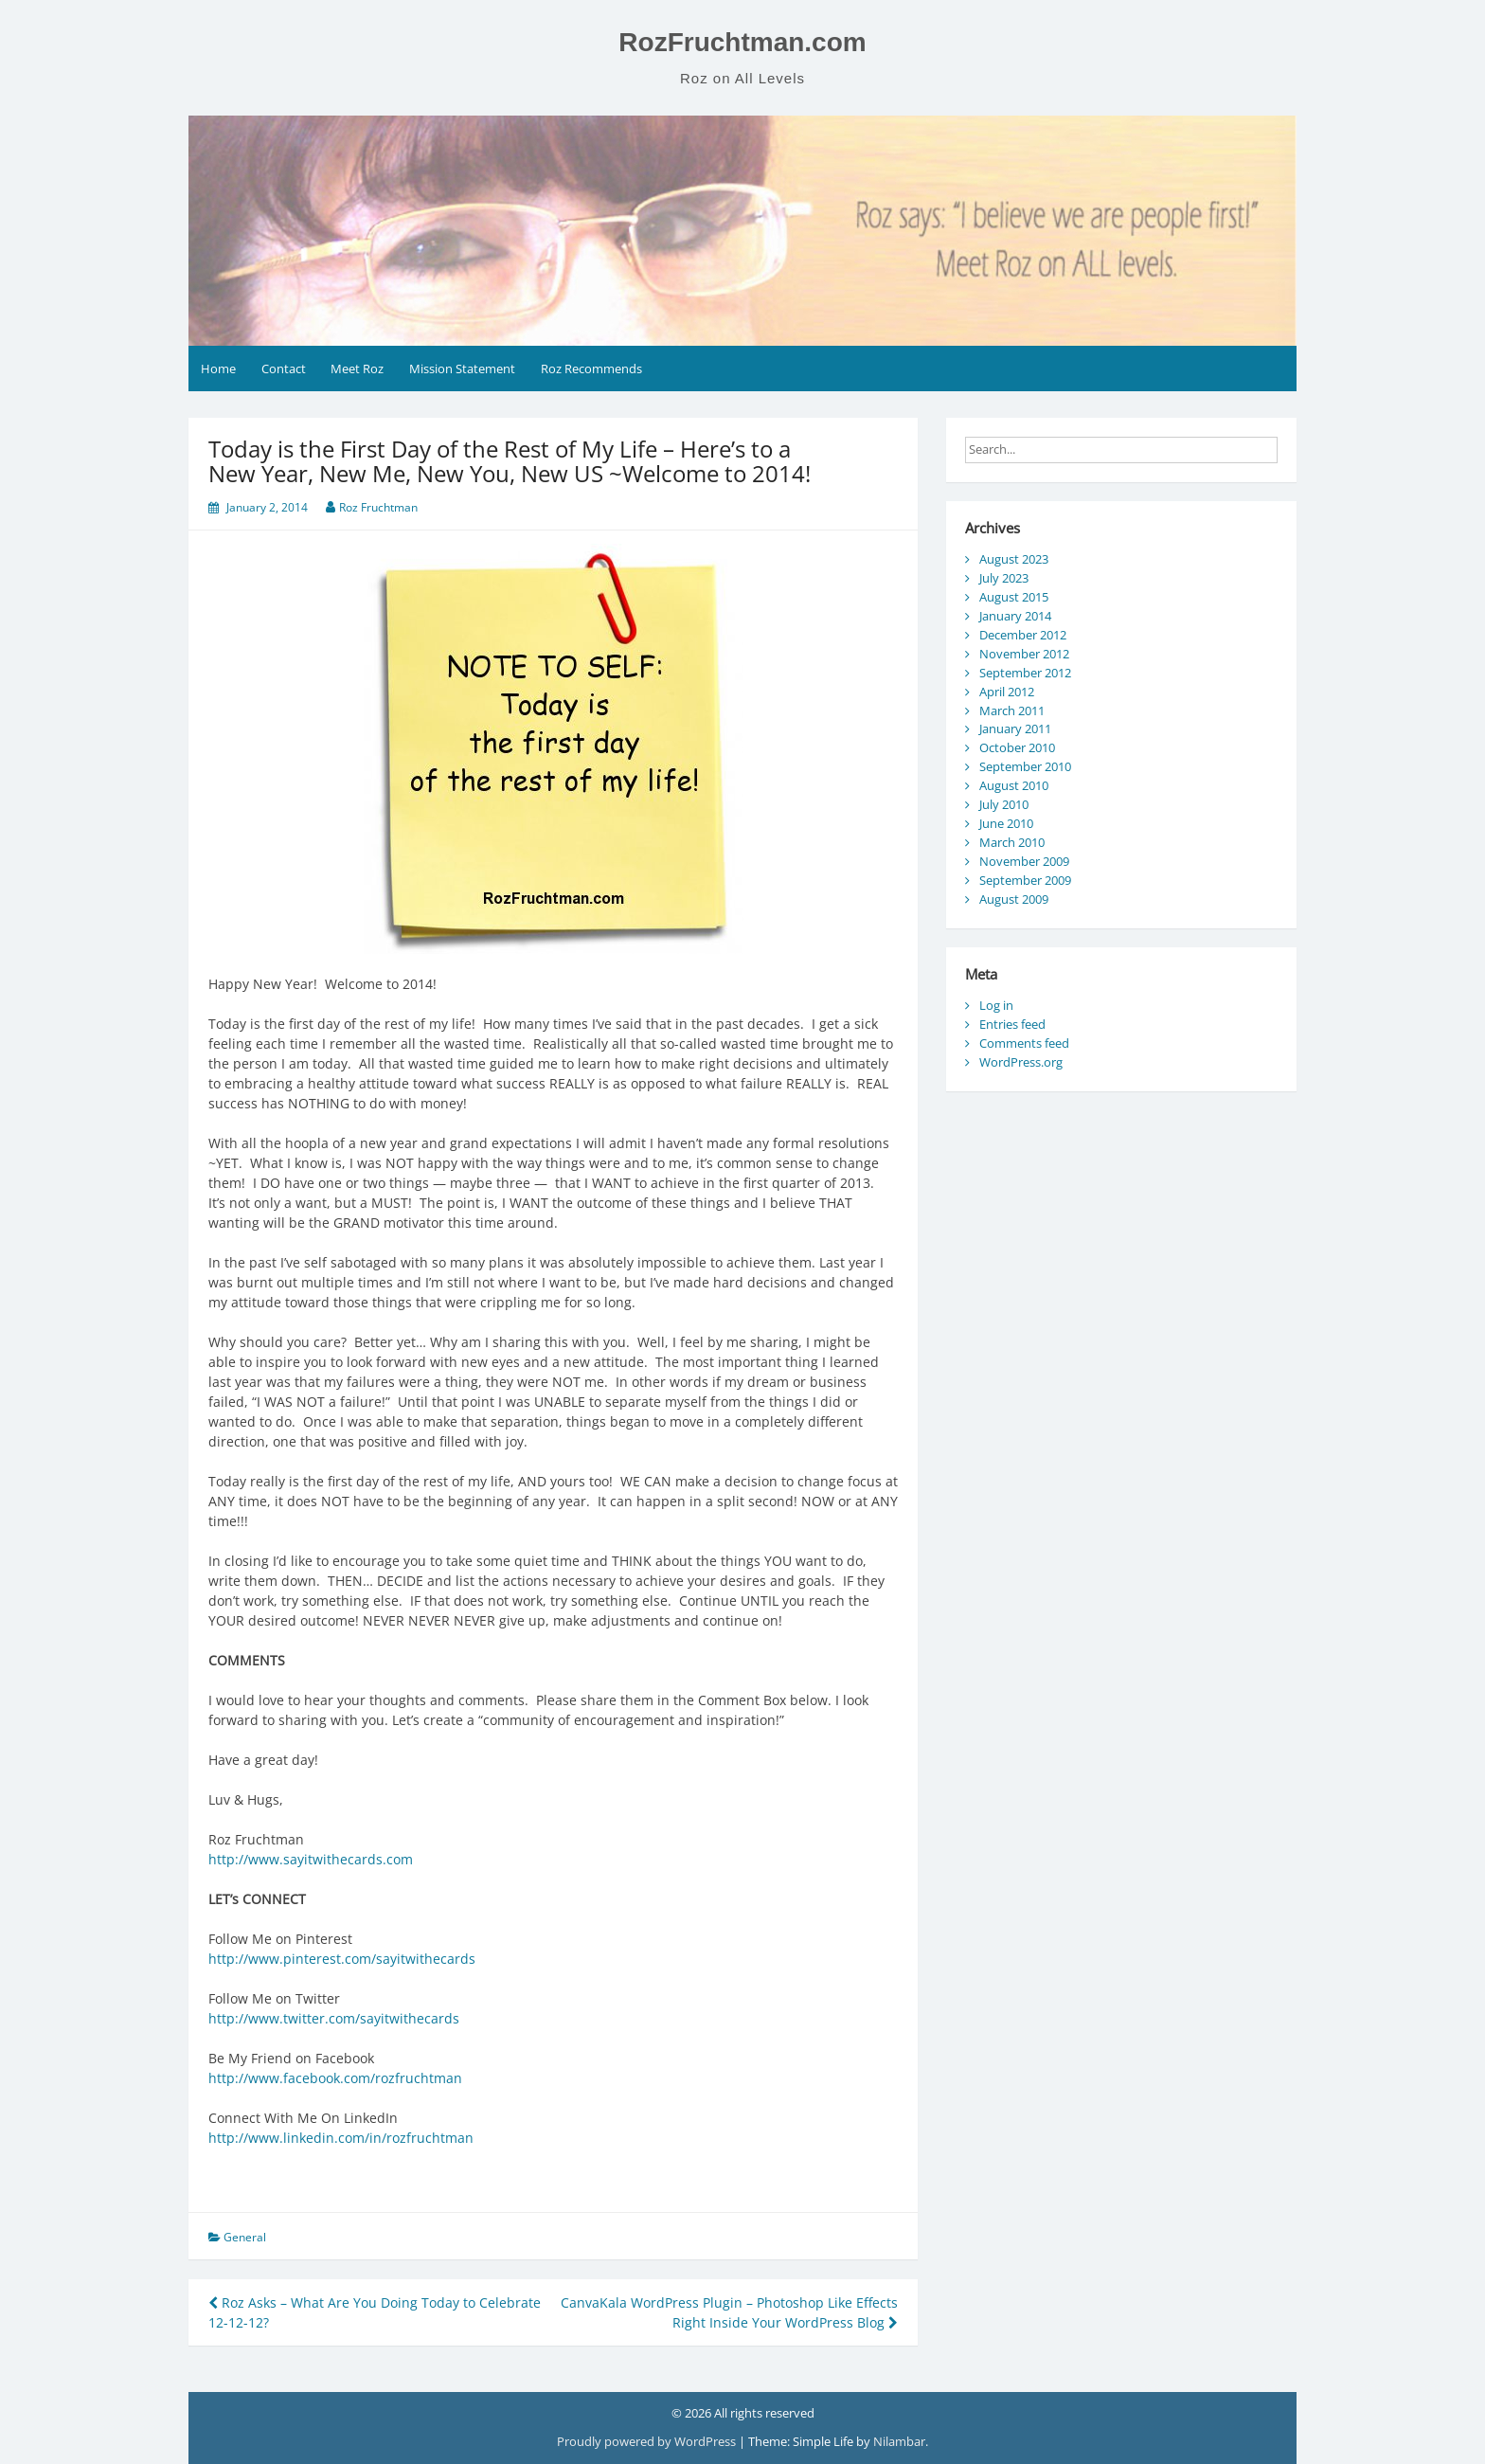 Image resolution: width=1485 pixels, height=2464 pixels. I want to click on Mission Statement, so click(462, 368).